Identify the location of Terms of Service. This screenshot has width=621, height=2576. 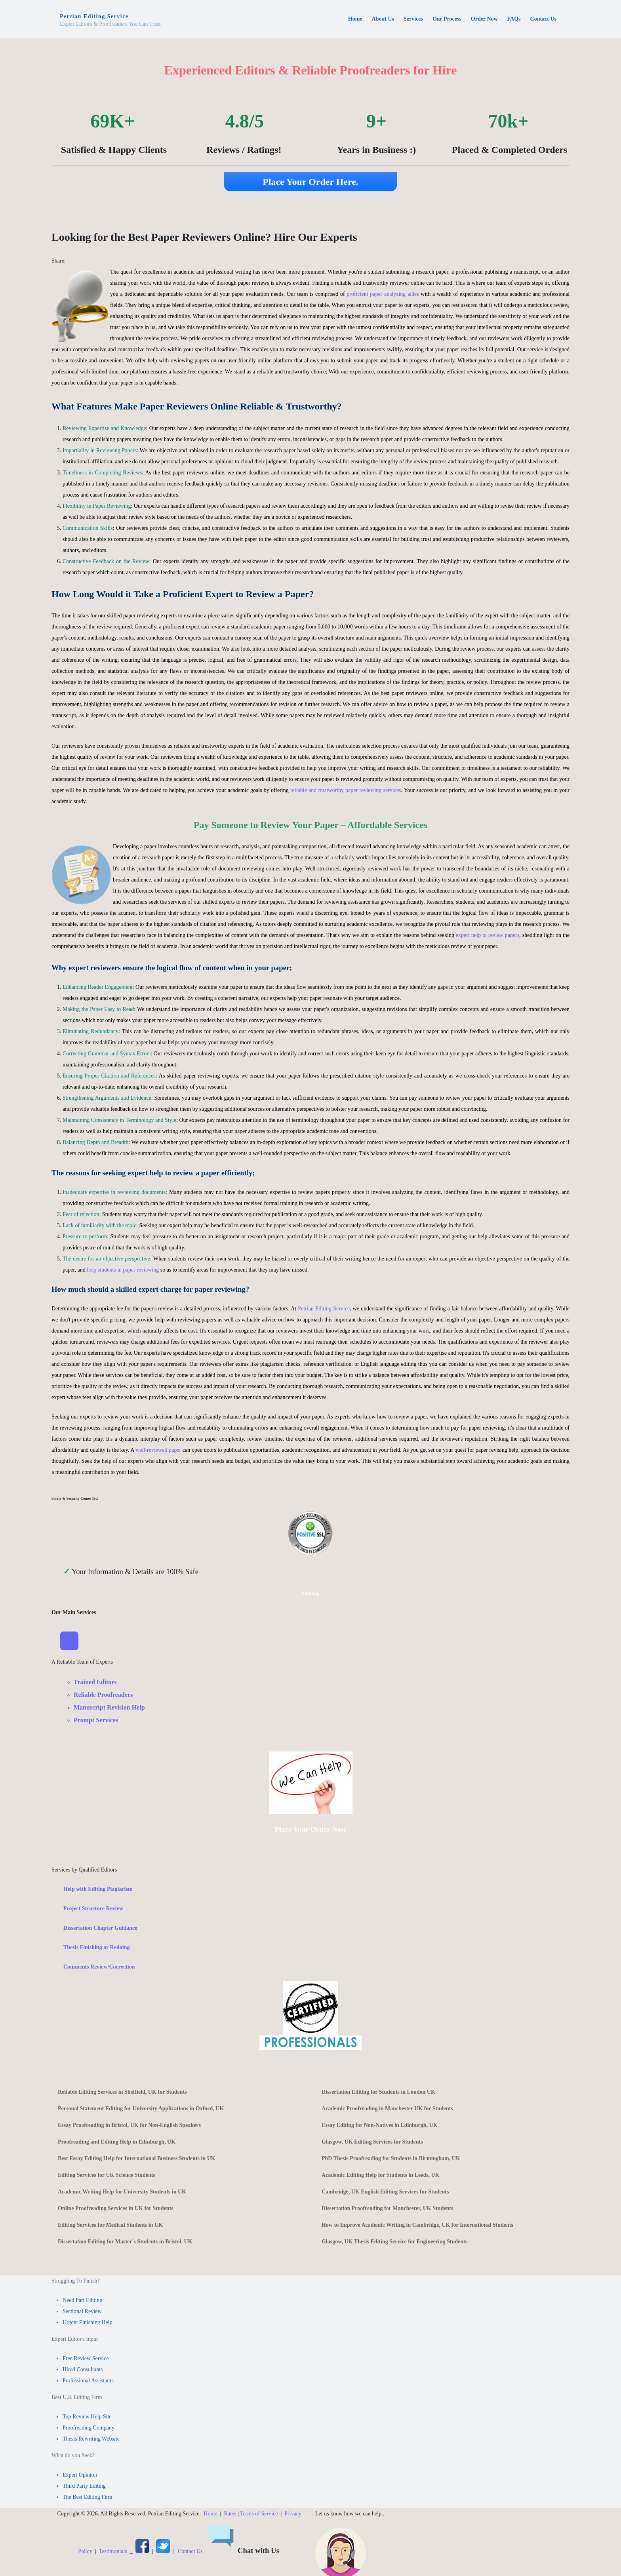
(259, 2514).